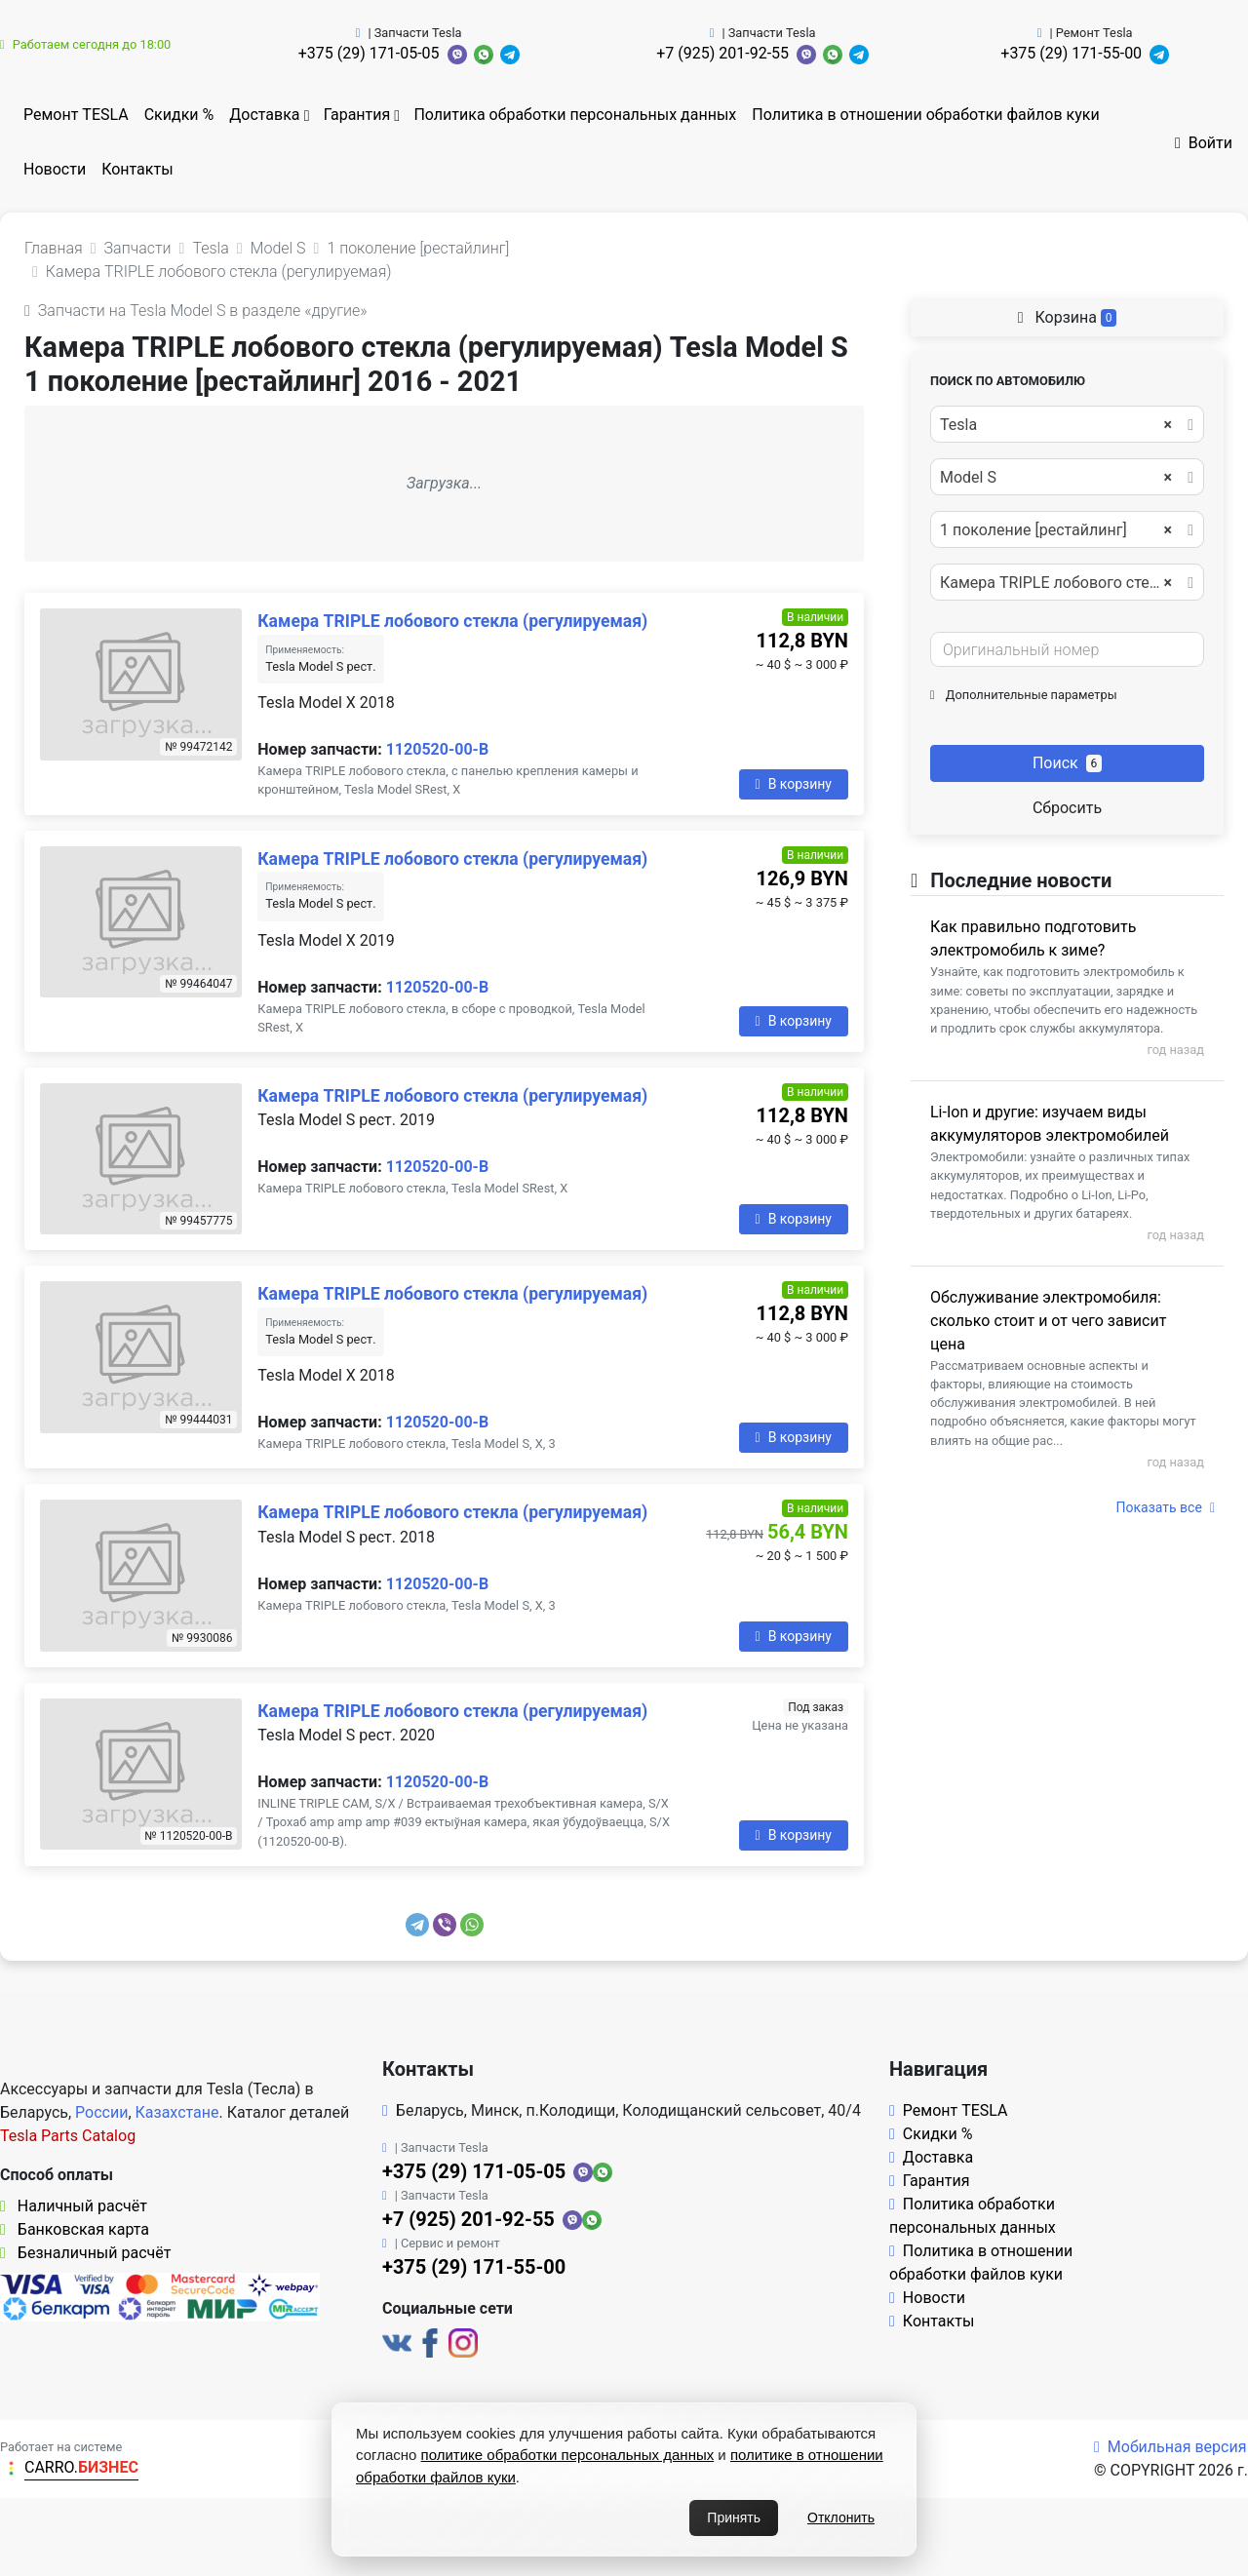  I want to click on В корзину, so click(794, 784).